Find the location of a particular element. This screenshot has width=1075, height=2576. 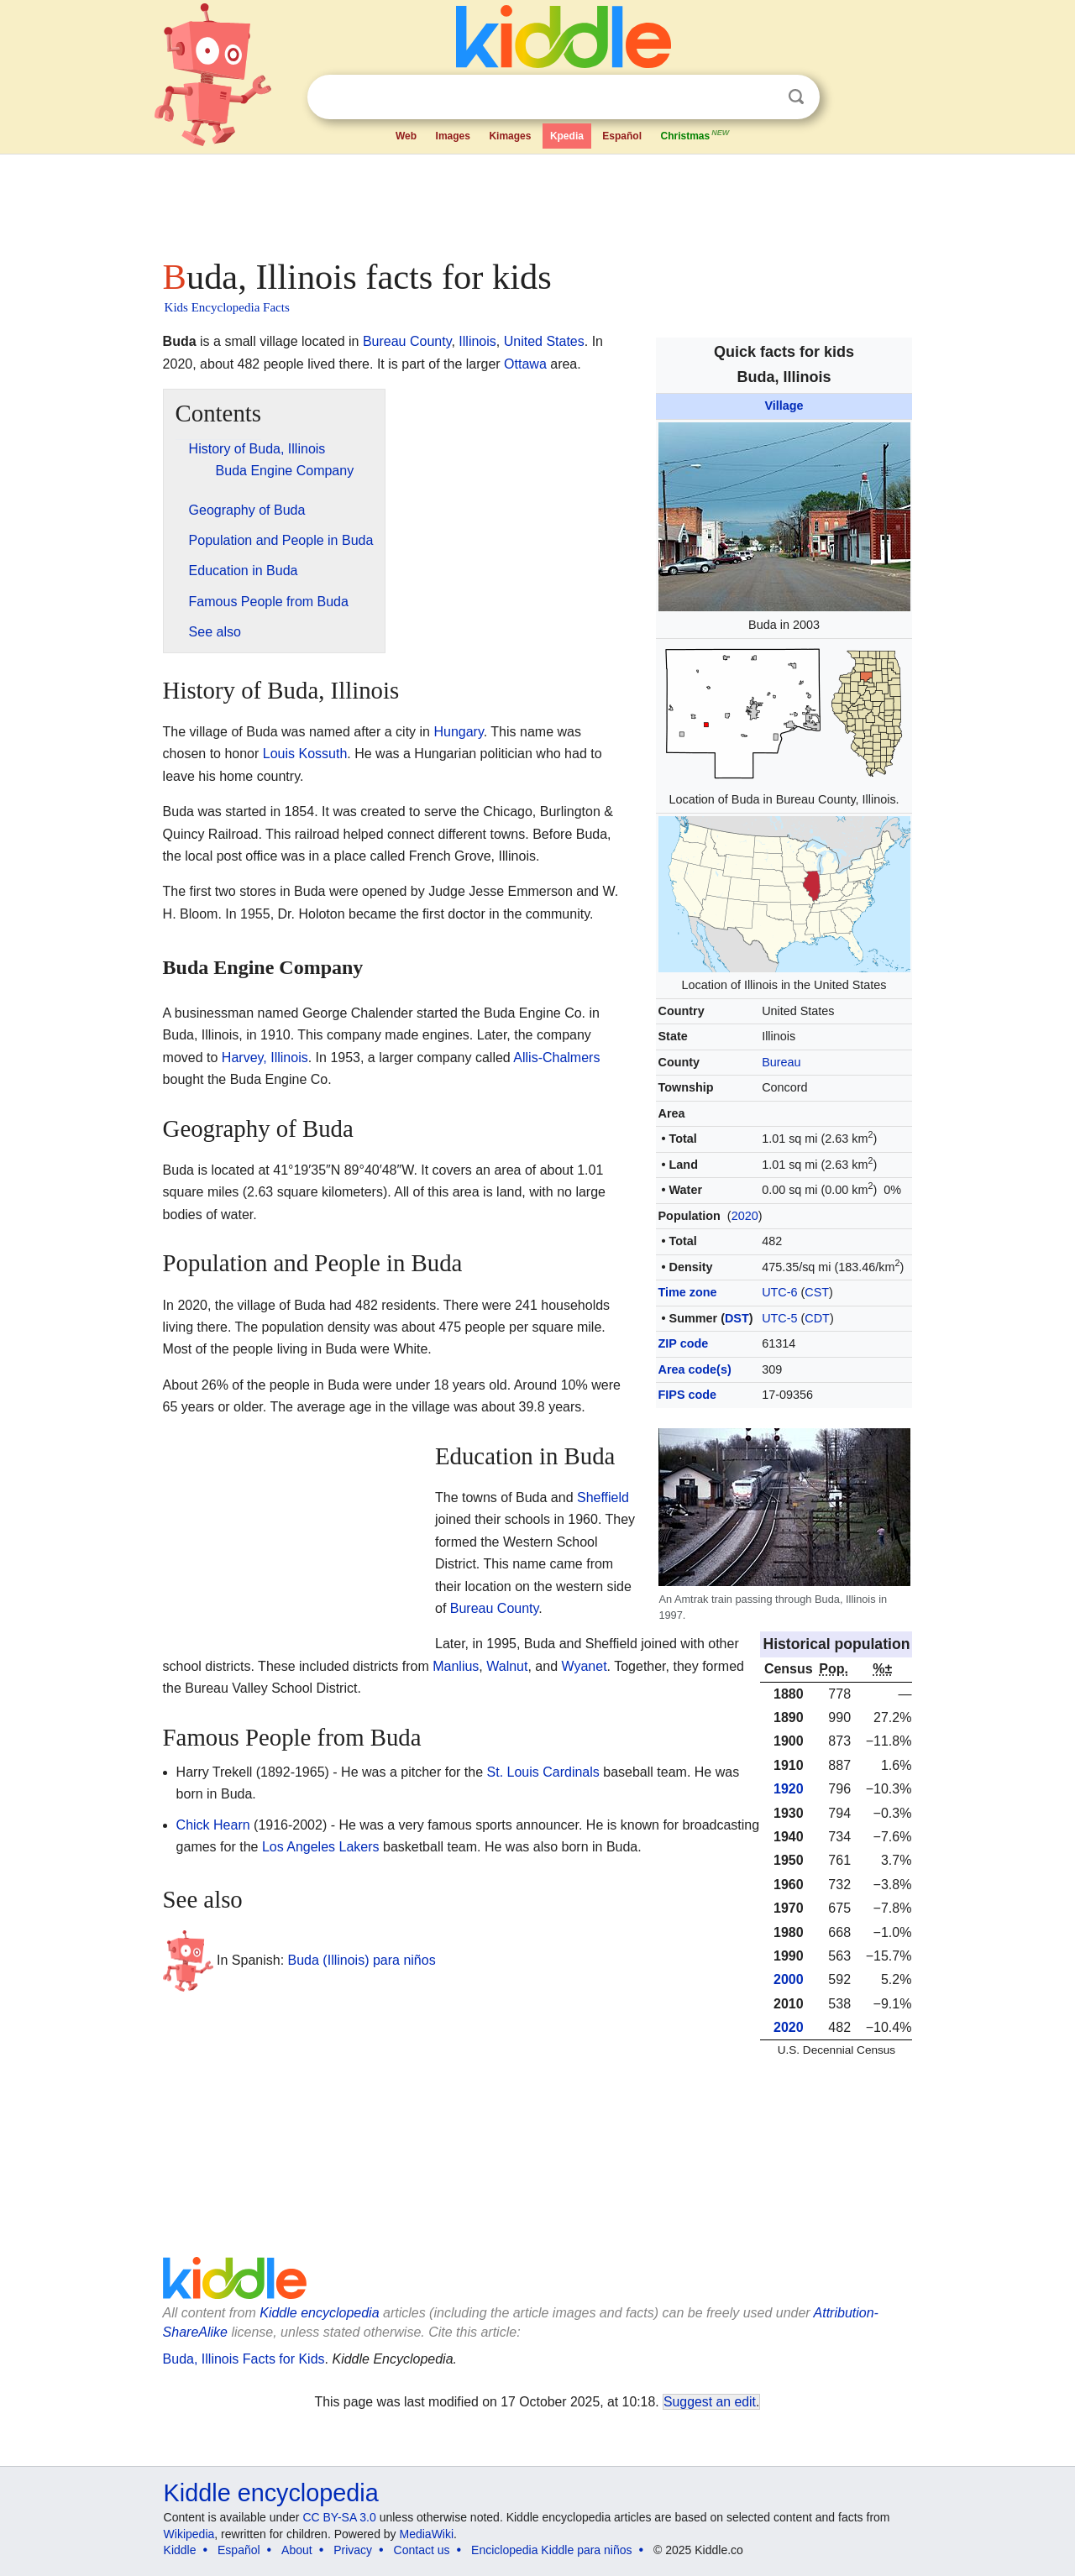

Allis-Chalmers is located at coordinates (556, 1057).